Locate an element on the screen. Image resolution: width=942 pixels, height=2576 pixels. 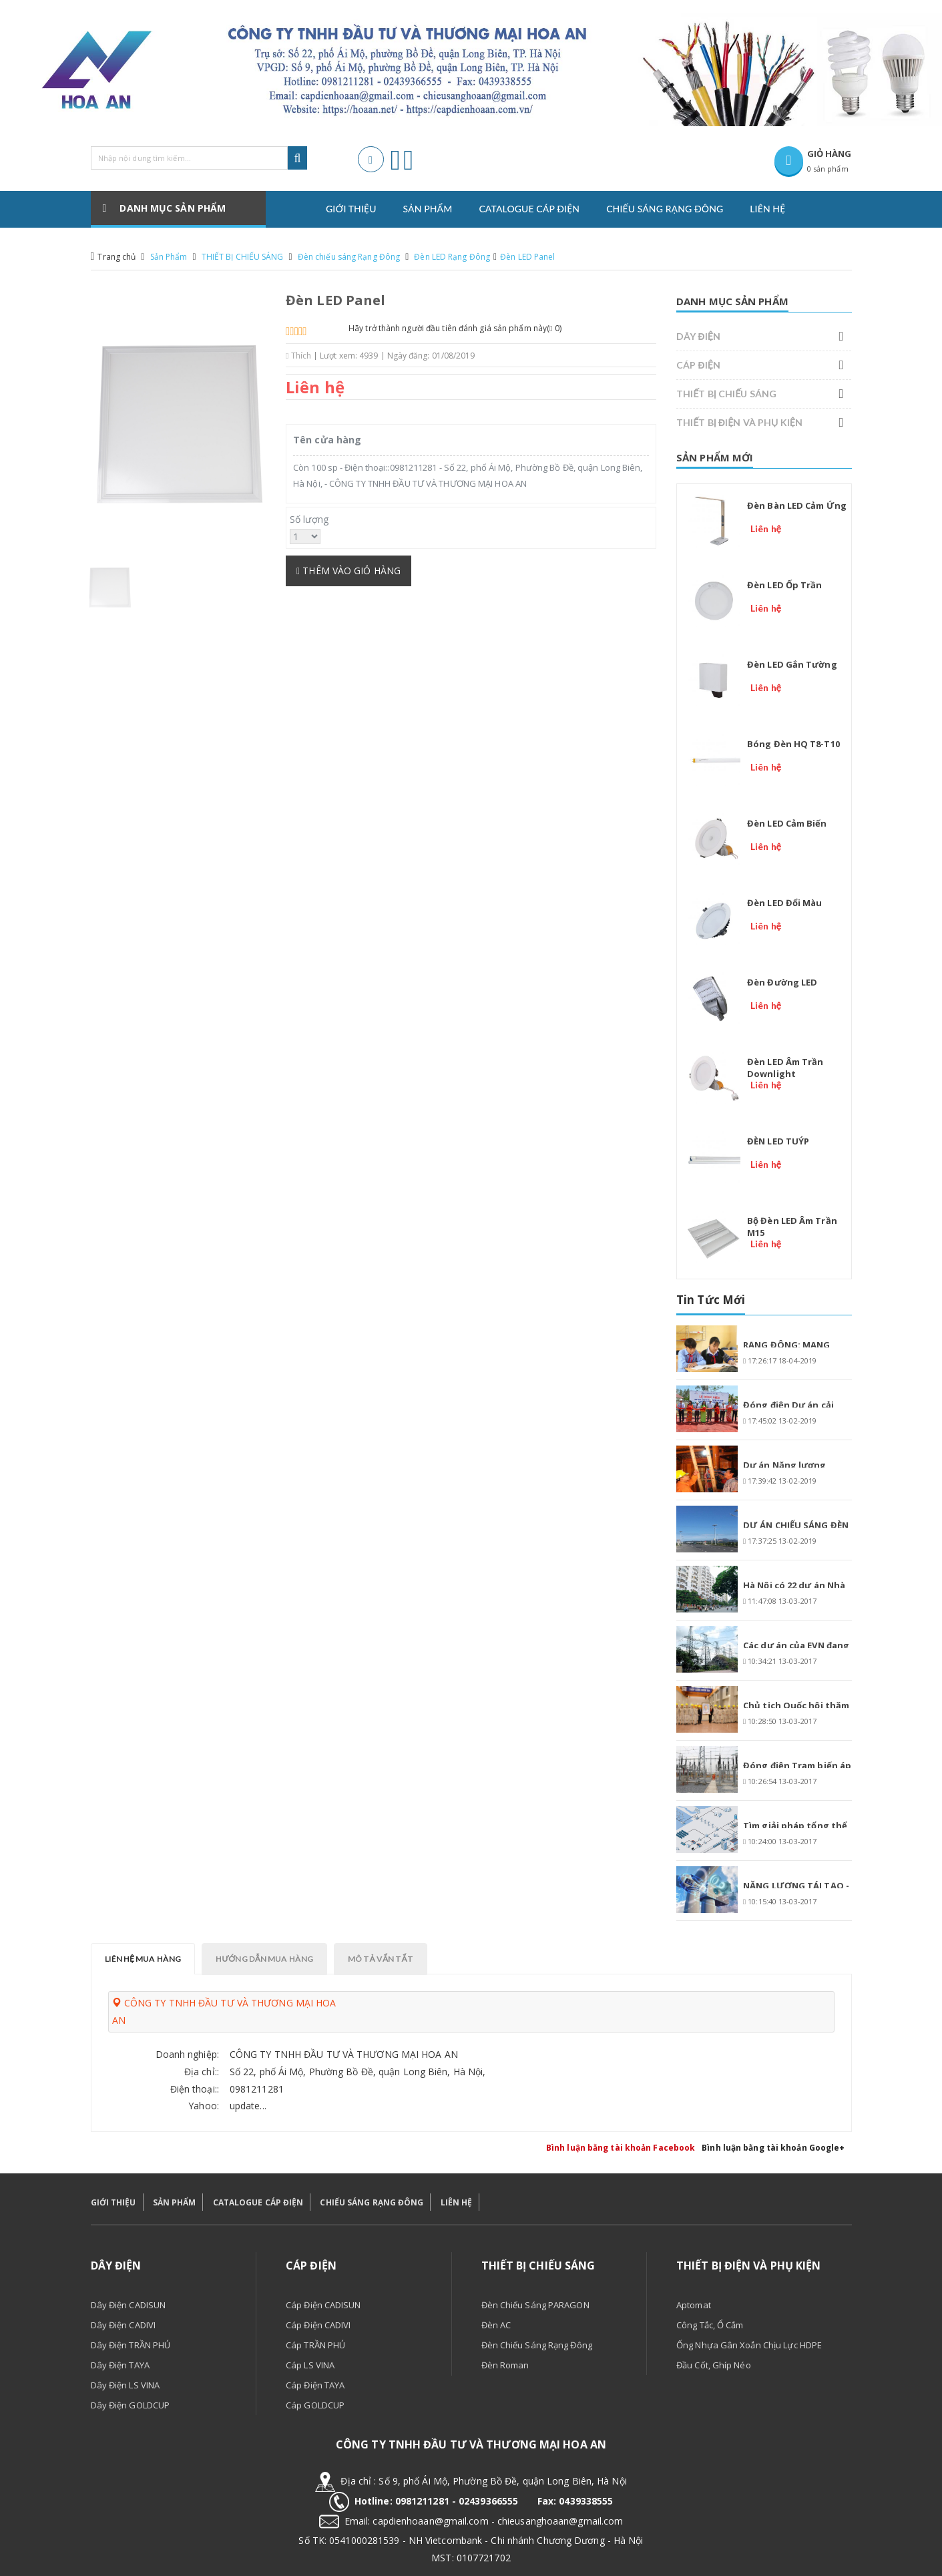
Đèn LED cảm biến is located at coordinates (787, 823).